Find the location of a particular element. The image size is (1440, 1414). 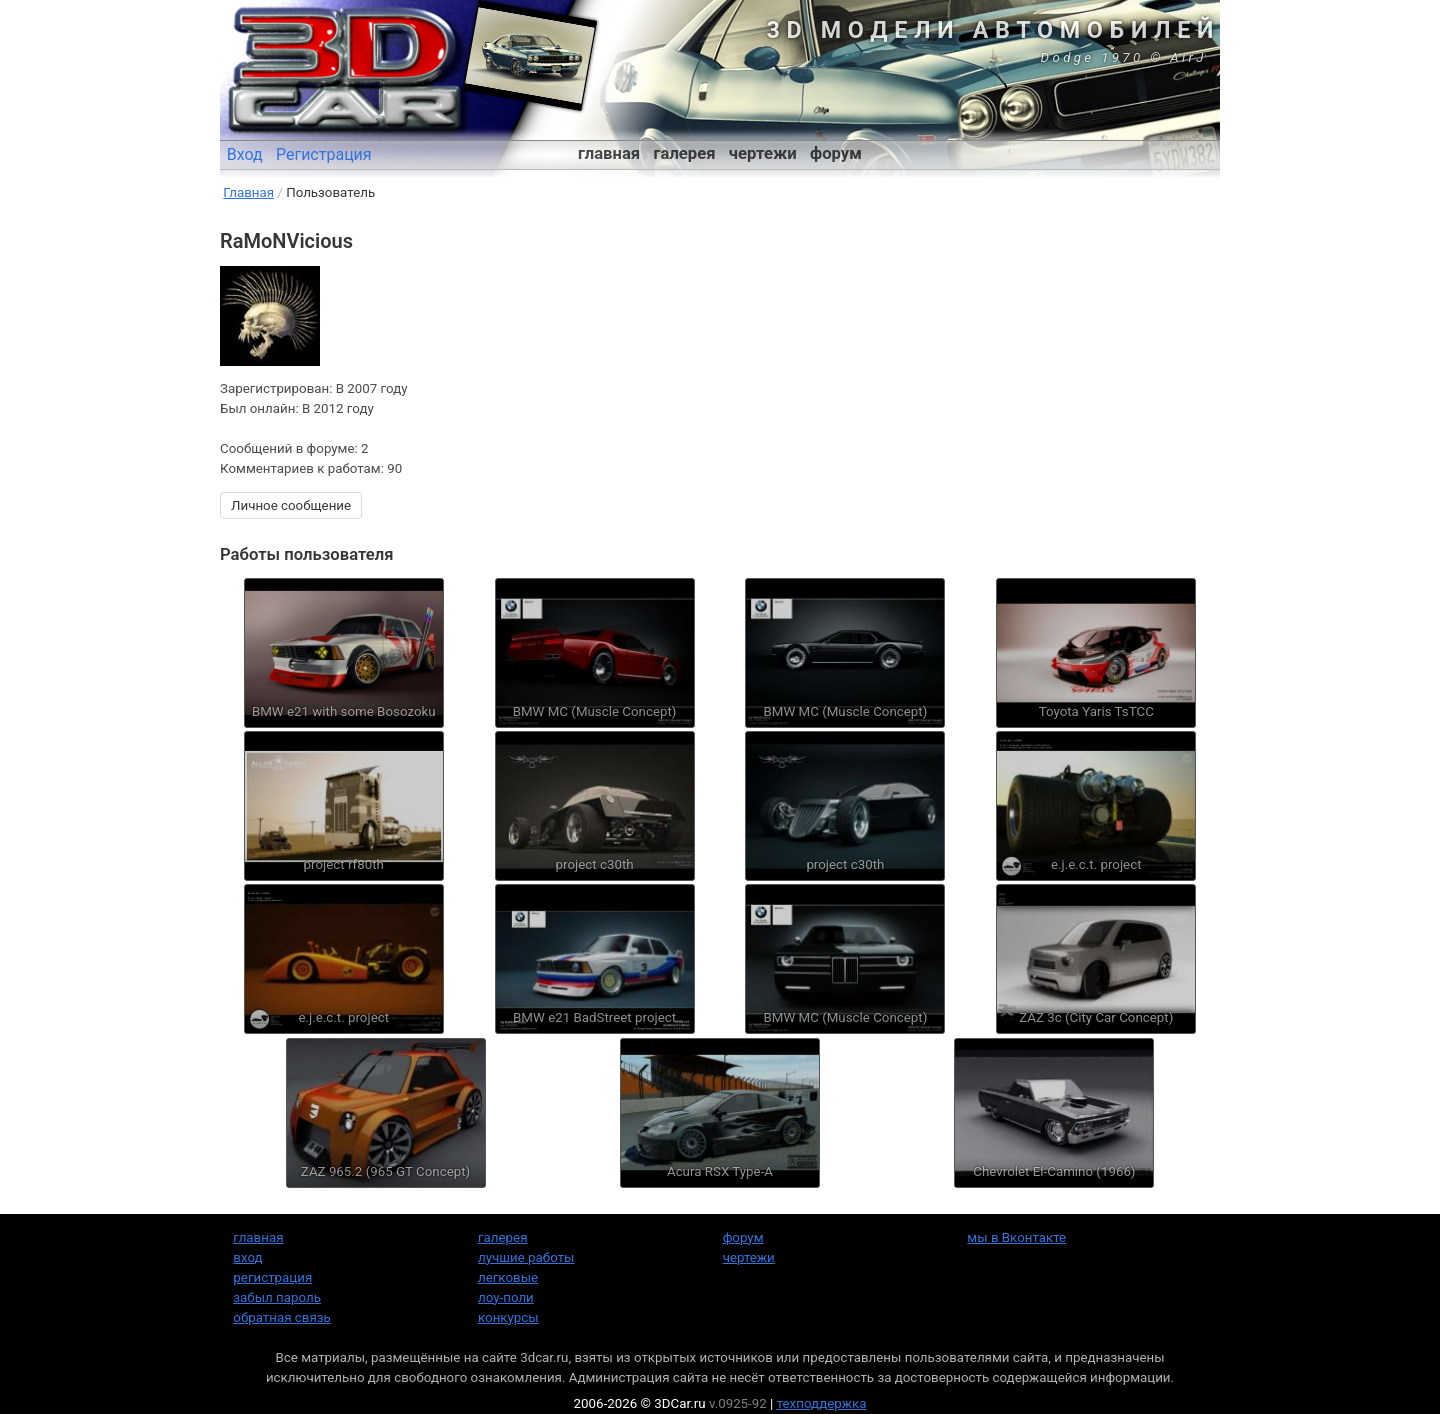

забыл пароль is located at coordinates (277, 1297).